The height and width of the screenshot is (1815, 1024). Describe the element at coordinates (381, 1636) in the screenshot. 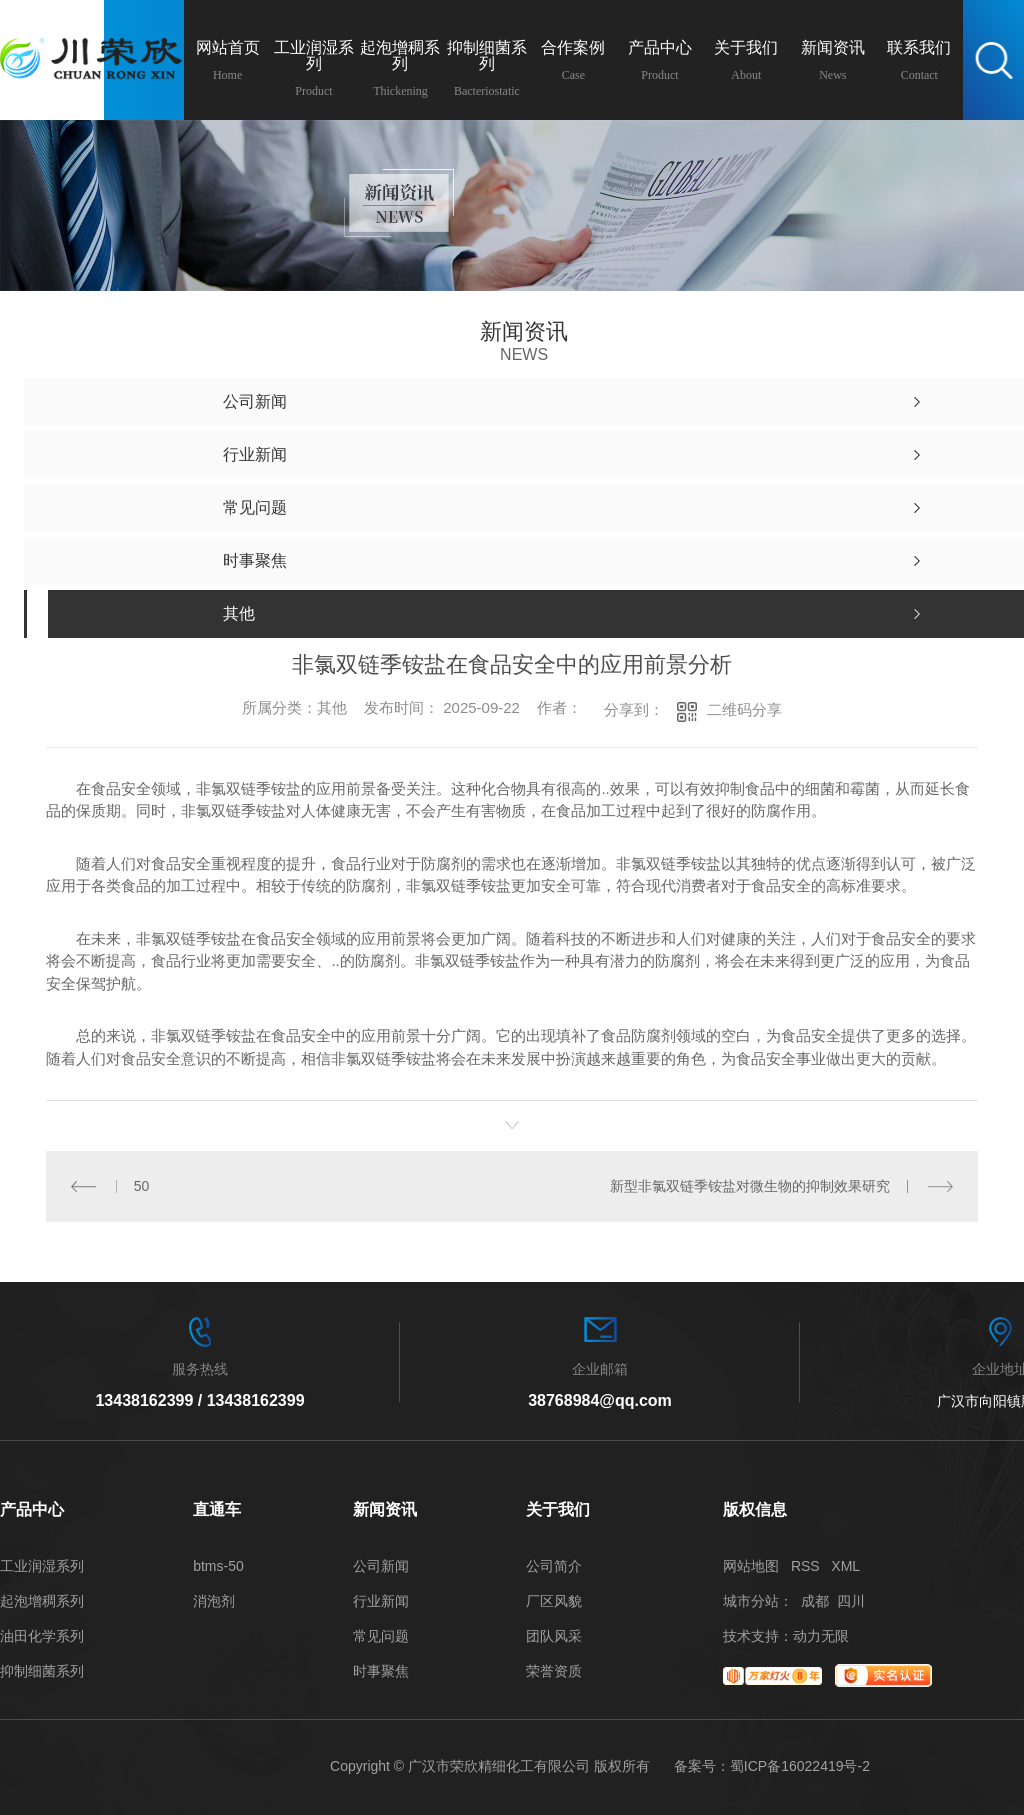

I see `常见问题` at that location.